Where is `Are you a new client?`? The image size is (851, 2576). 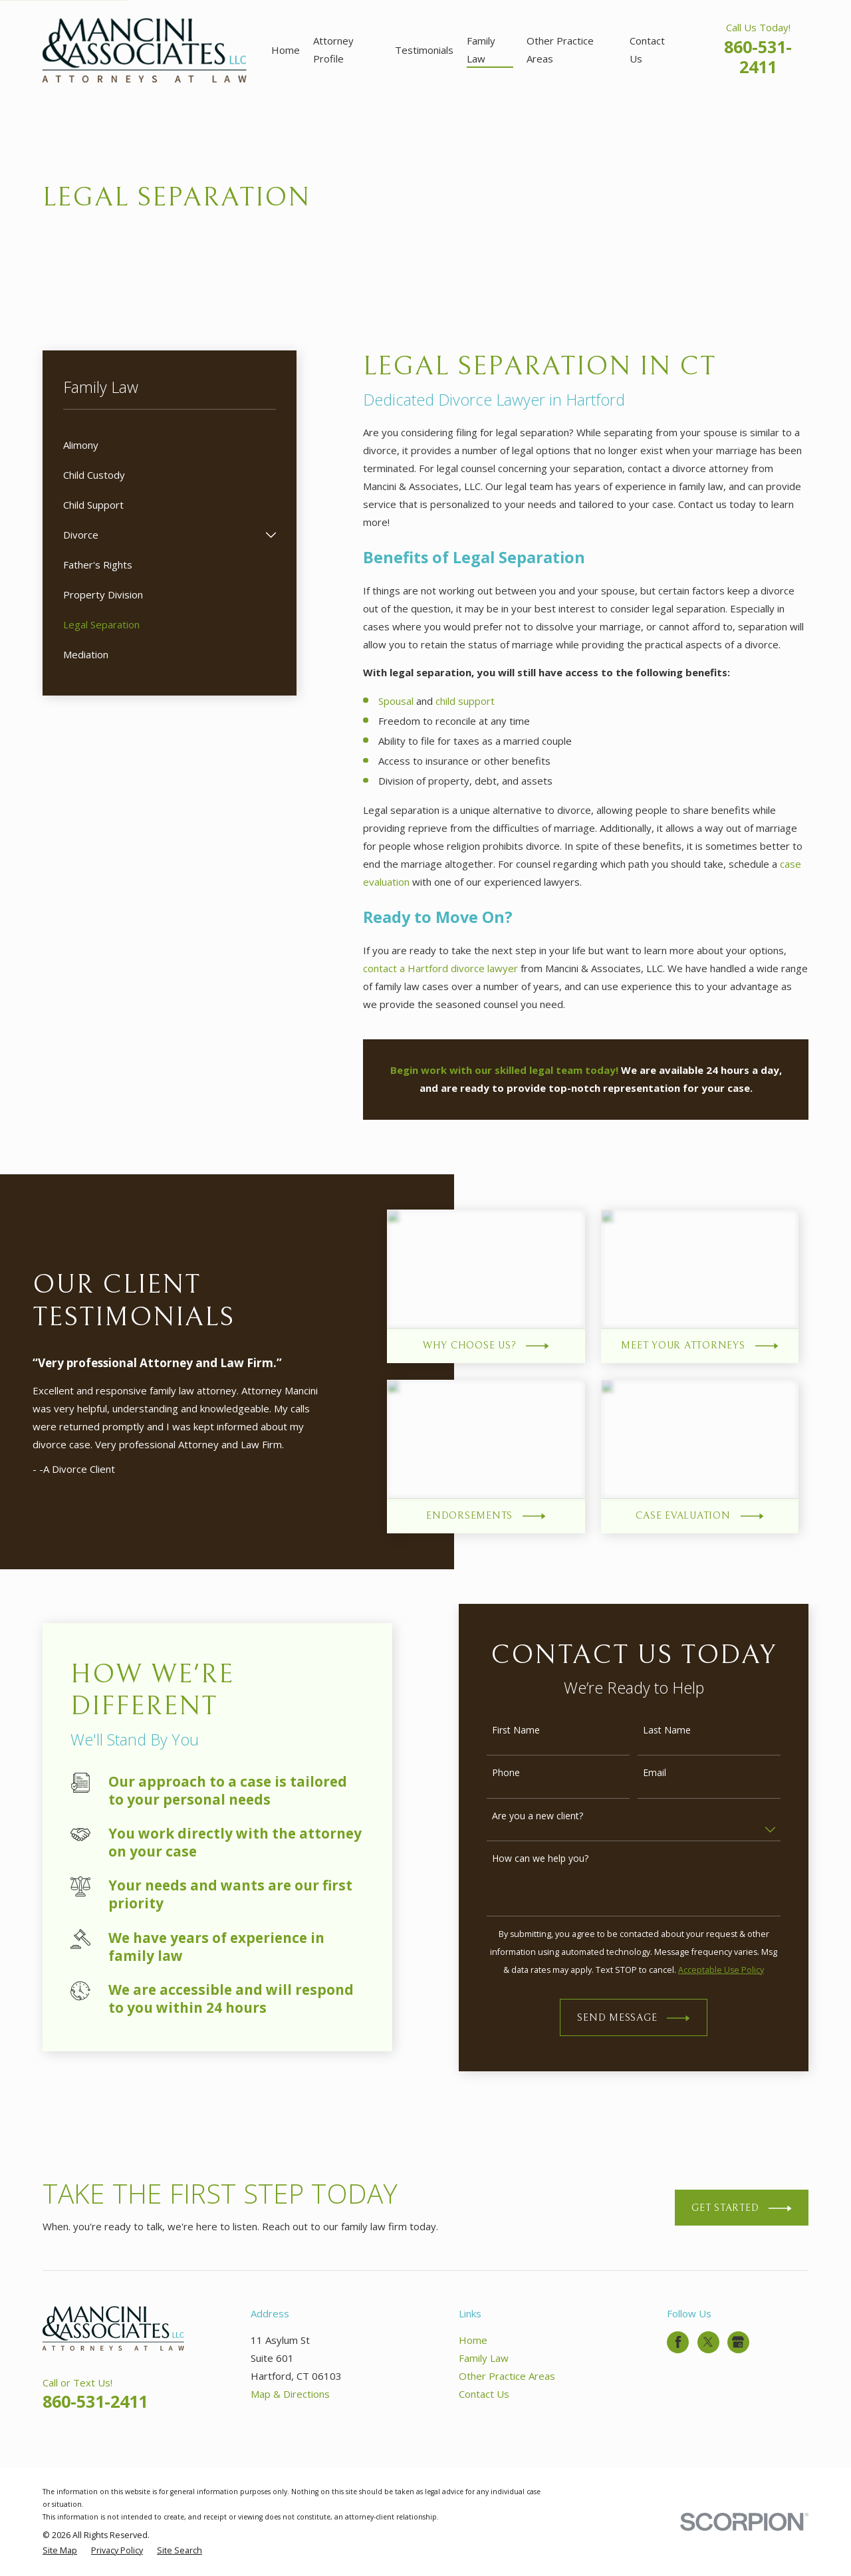 Are you a new client? is located at coordinates (551, 1816).